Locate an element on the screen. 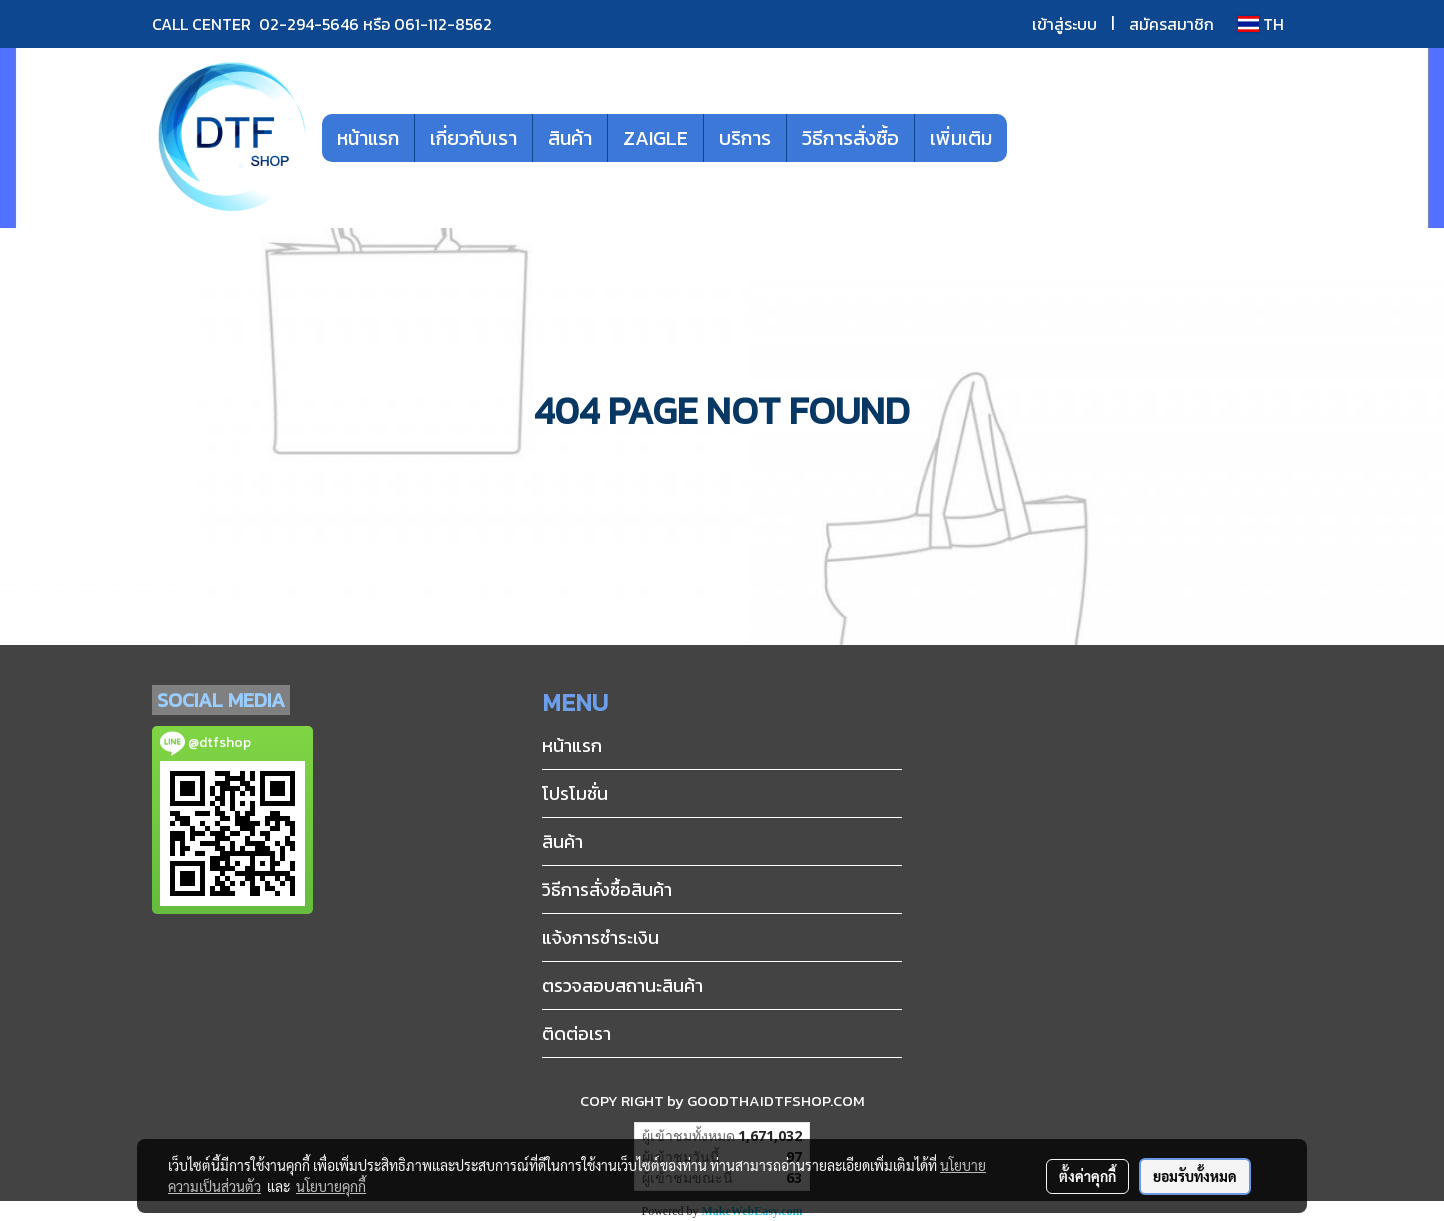 This screenshot has height=1221, width=1444. ตั้งค่าคุกกี้ is located at coordinates (1087, 1176).